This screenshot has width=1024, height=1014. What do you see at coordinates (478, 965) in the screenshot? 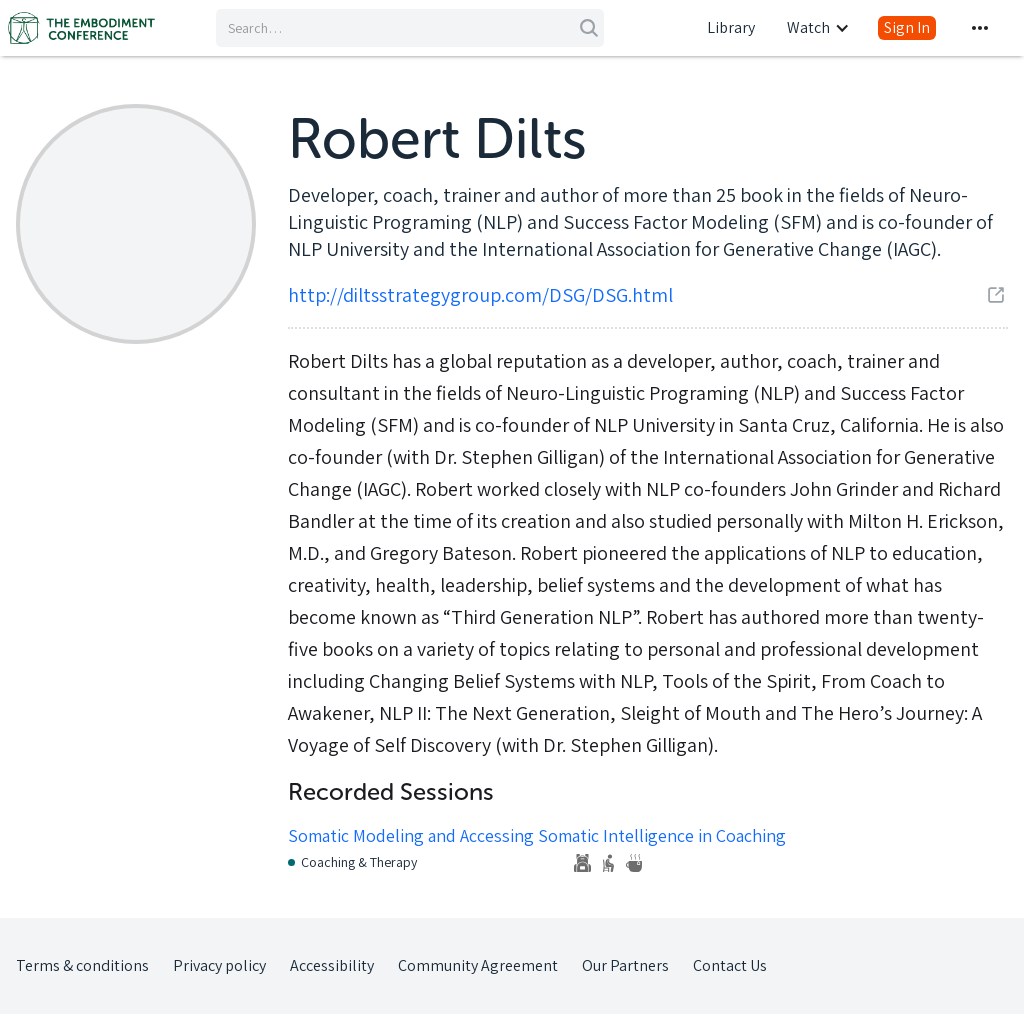
I see `Community Agreement` at bounding box center [478, 965].